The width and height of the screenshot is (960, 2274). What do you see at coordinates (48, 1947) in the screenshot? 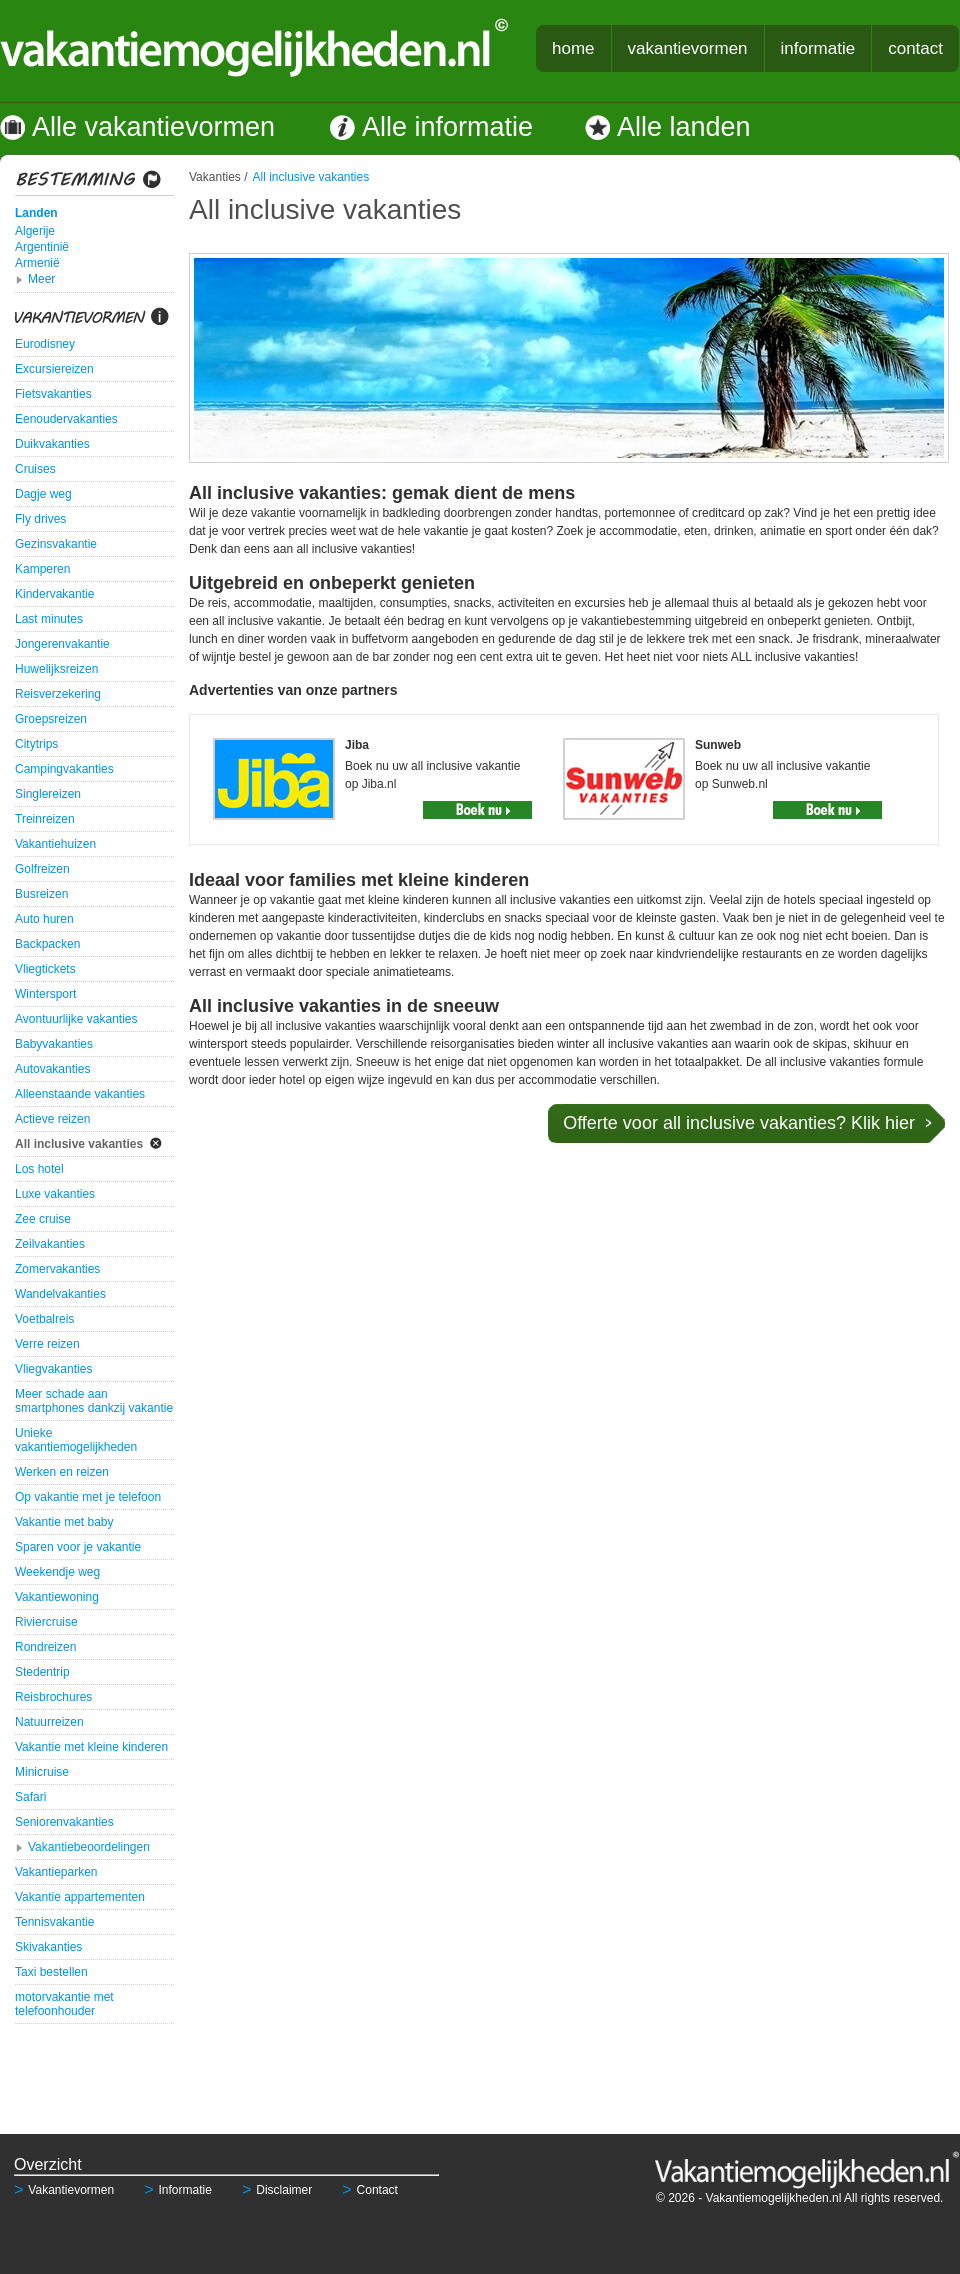
I see `Skivakanties` at bounding box center [48, 1947].